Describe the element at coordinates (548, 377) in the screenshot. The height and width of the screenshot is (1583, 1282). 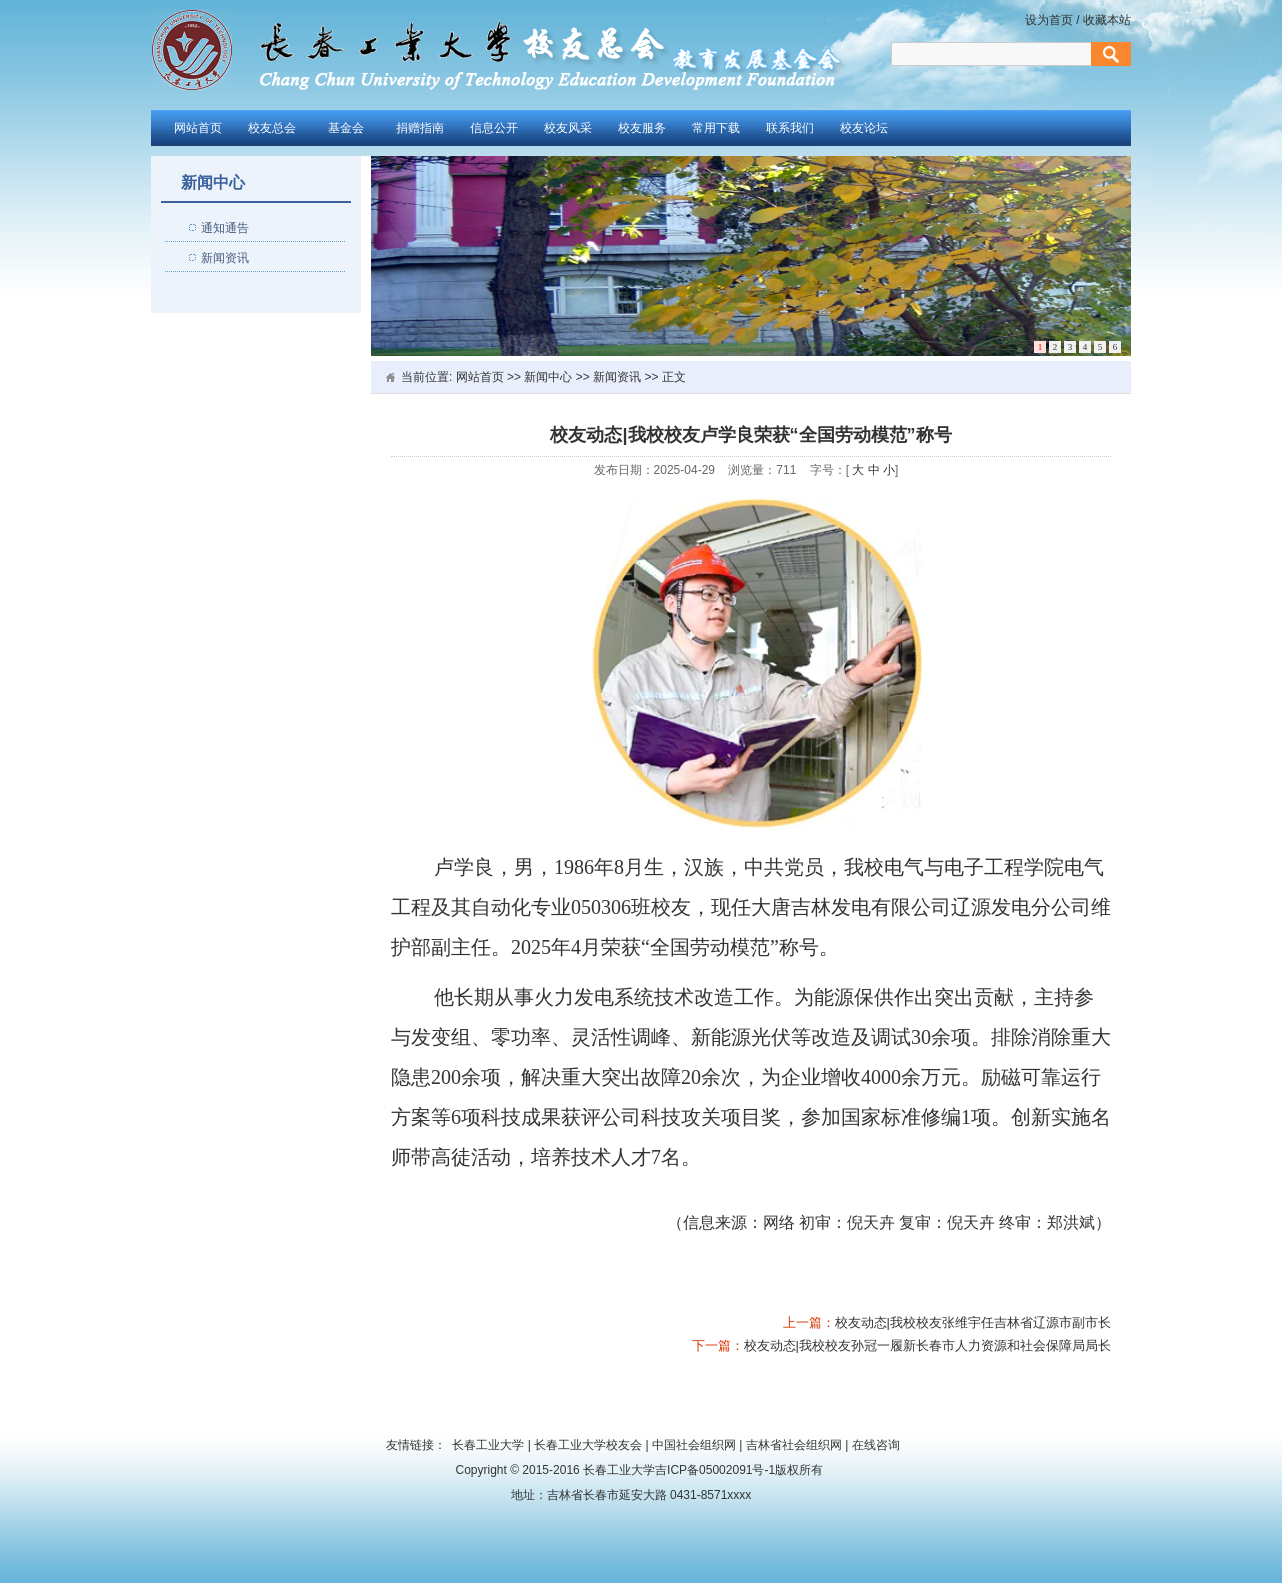
I see `新闻中心` at that location.